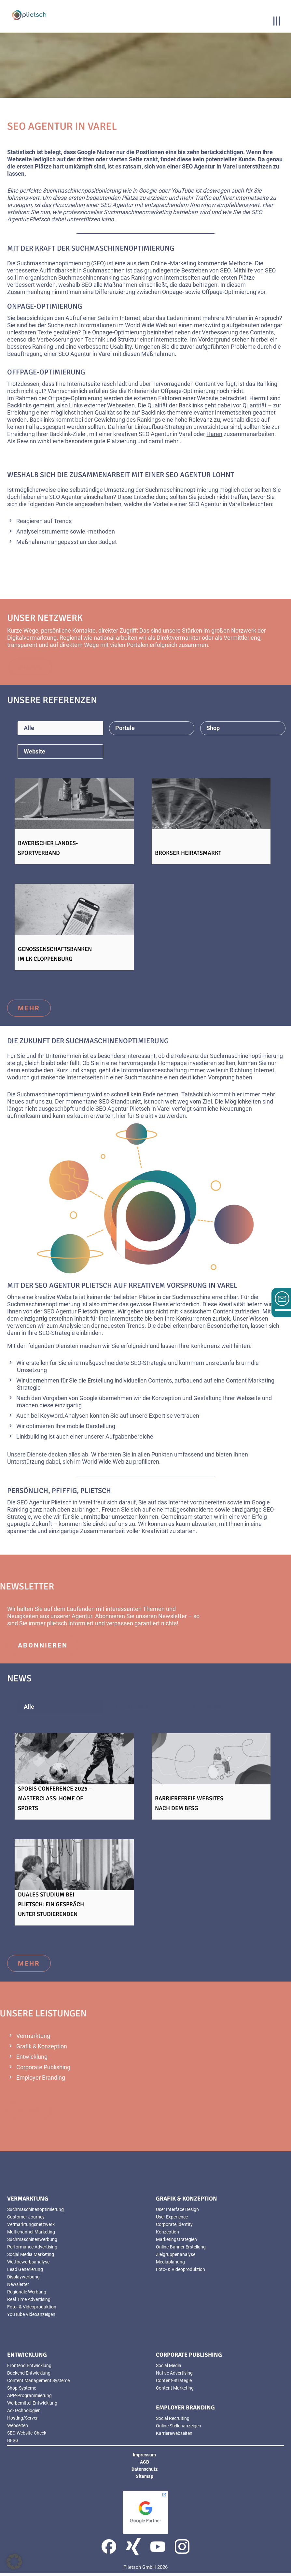  What do you see at coordinates (144, 2479) in the screenshot?
I see `Sitemap` at bounding box center [144, 2479].